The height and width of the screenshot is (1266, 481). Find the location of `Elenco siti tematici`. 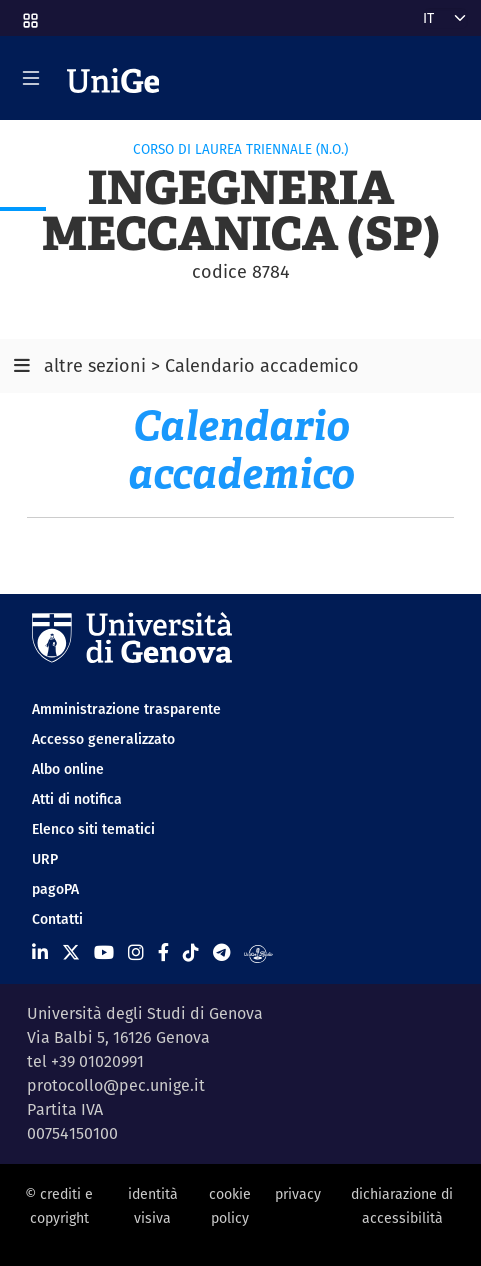

Elenco siti tematici is located at coordinates (93, 829).